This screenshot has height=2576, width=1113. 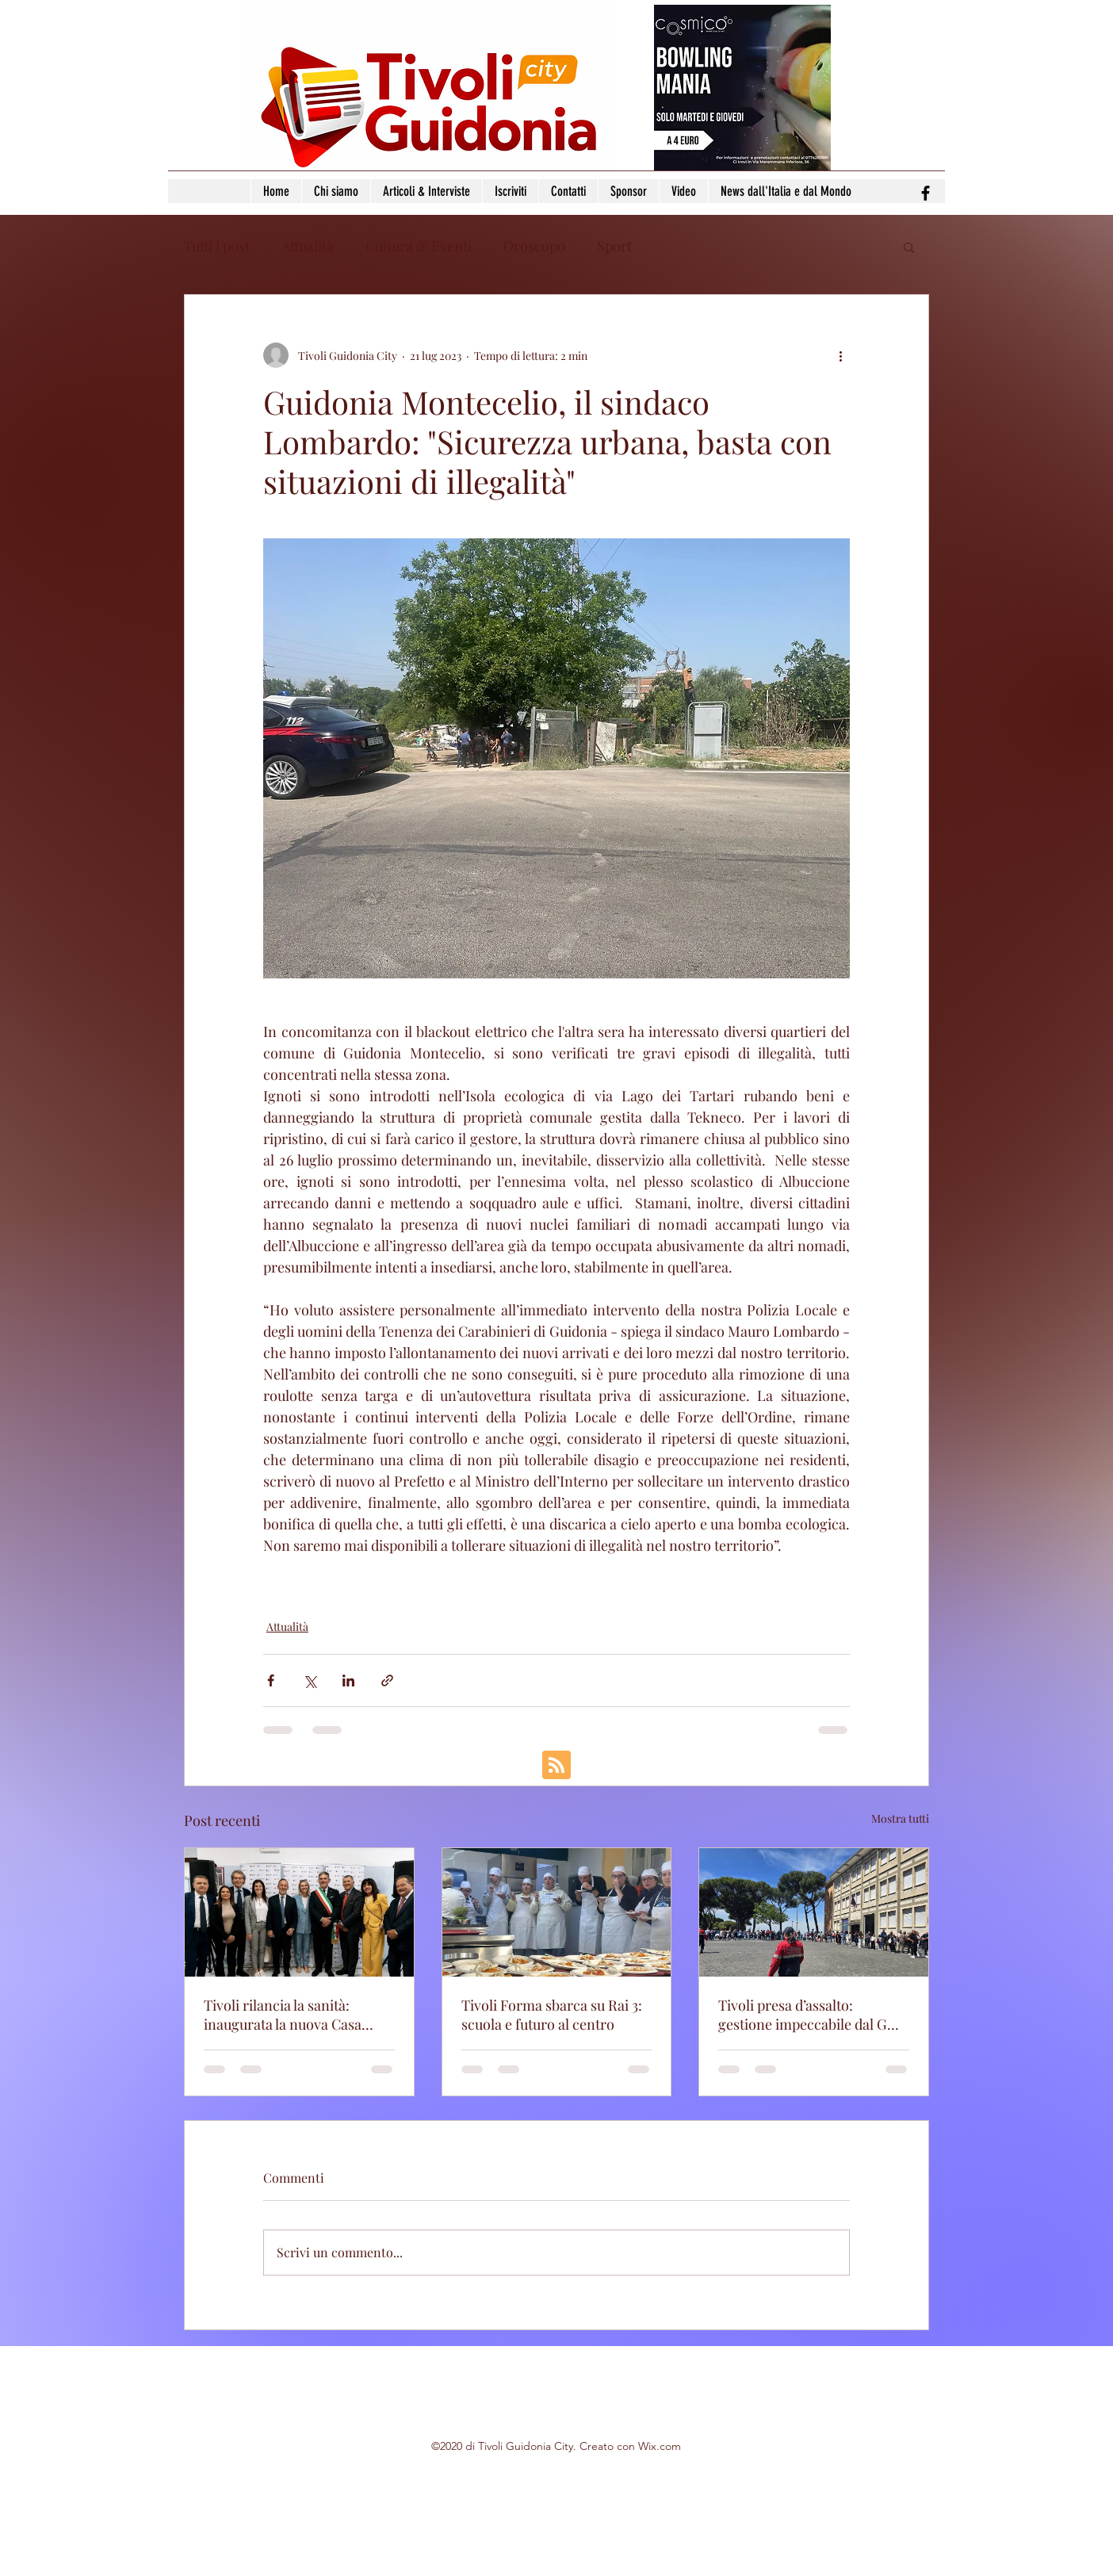 What do you see at coordinates (551, 2015) in the screenshot?
I see `Tivoli Forma sbarca su Rai 3: scuola e futuro al centro` at bounding box center [551, 2015].